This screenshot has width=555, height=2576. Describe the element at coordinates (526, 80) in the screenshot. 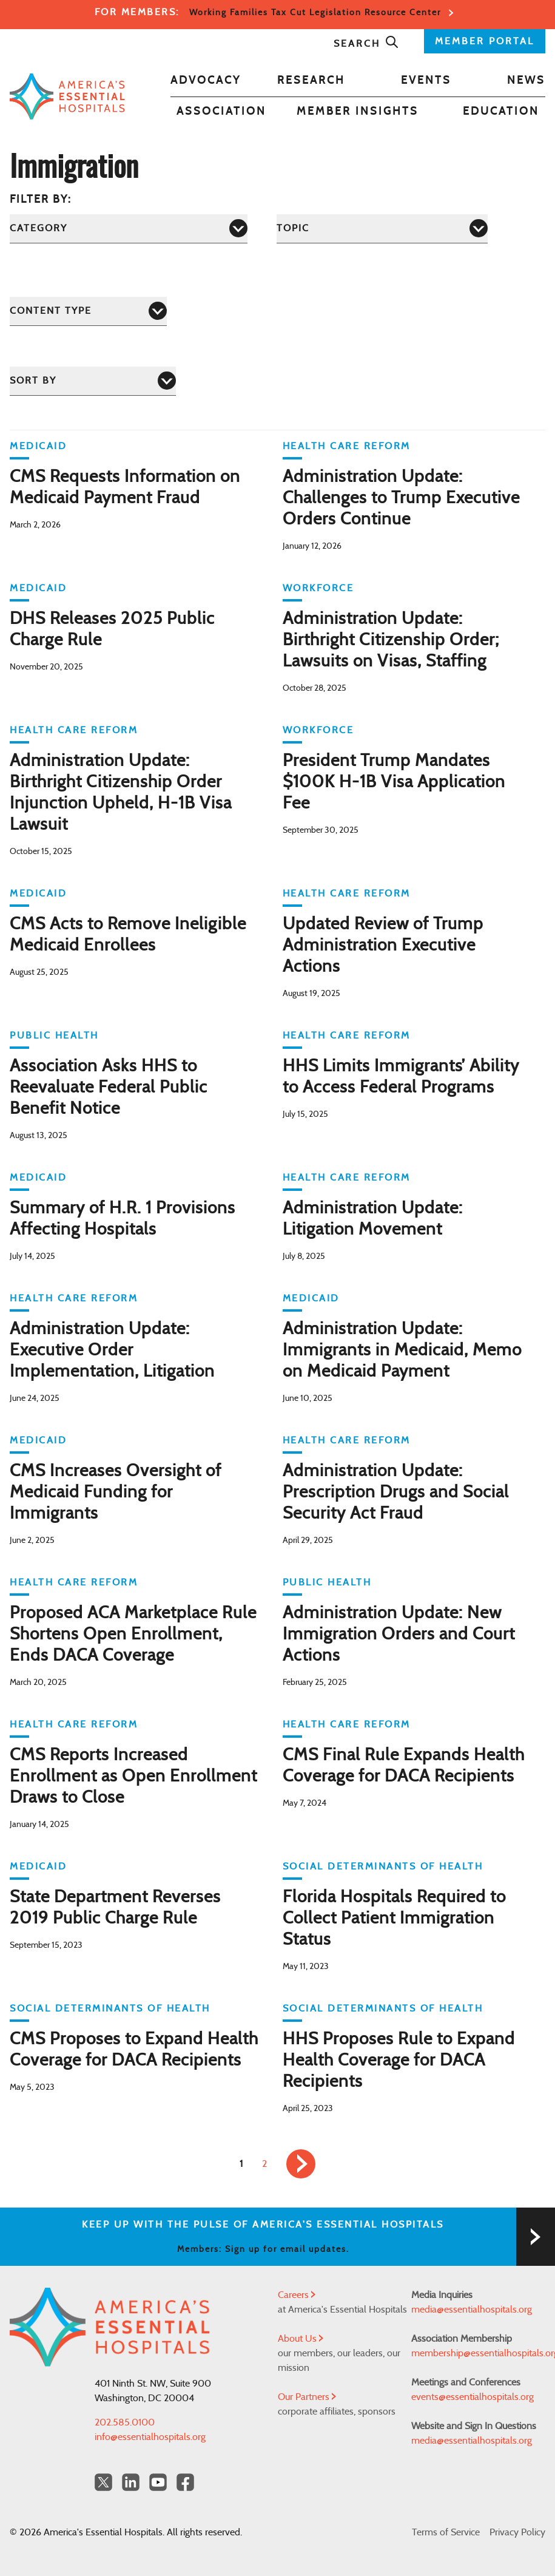

I see `News` at that location.